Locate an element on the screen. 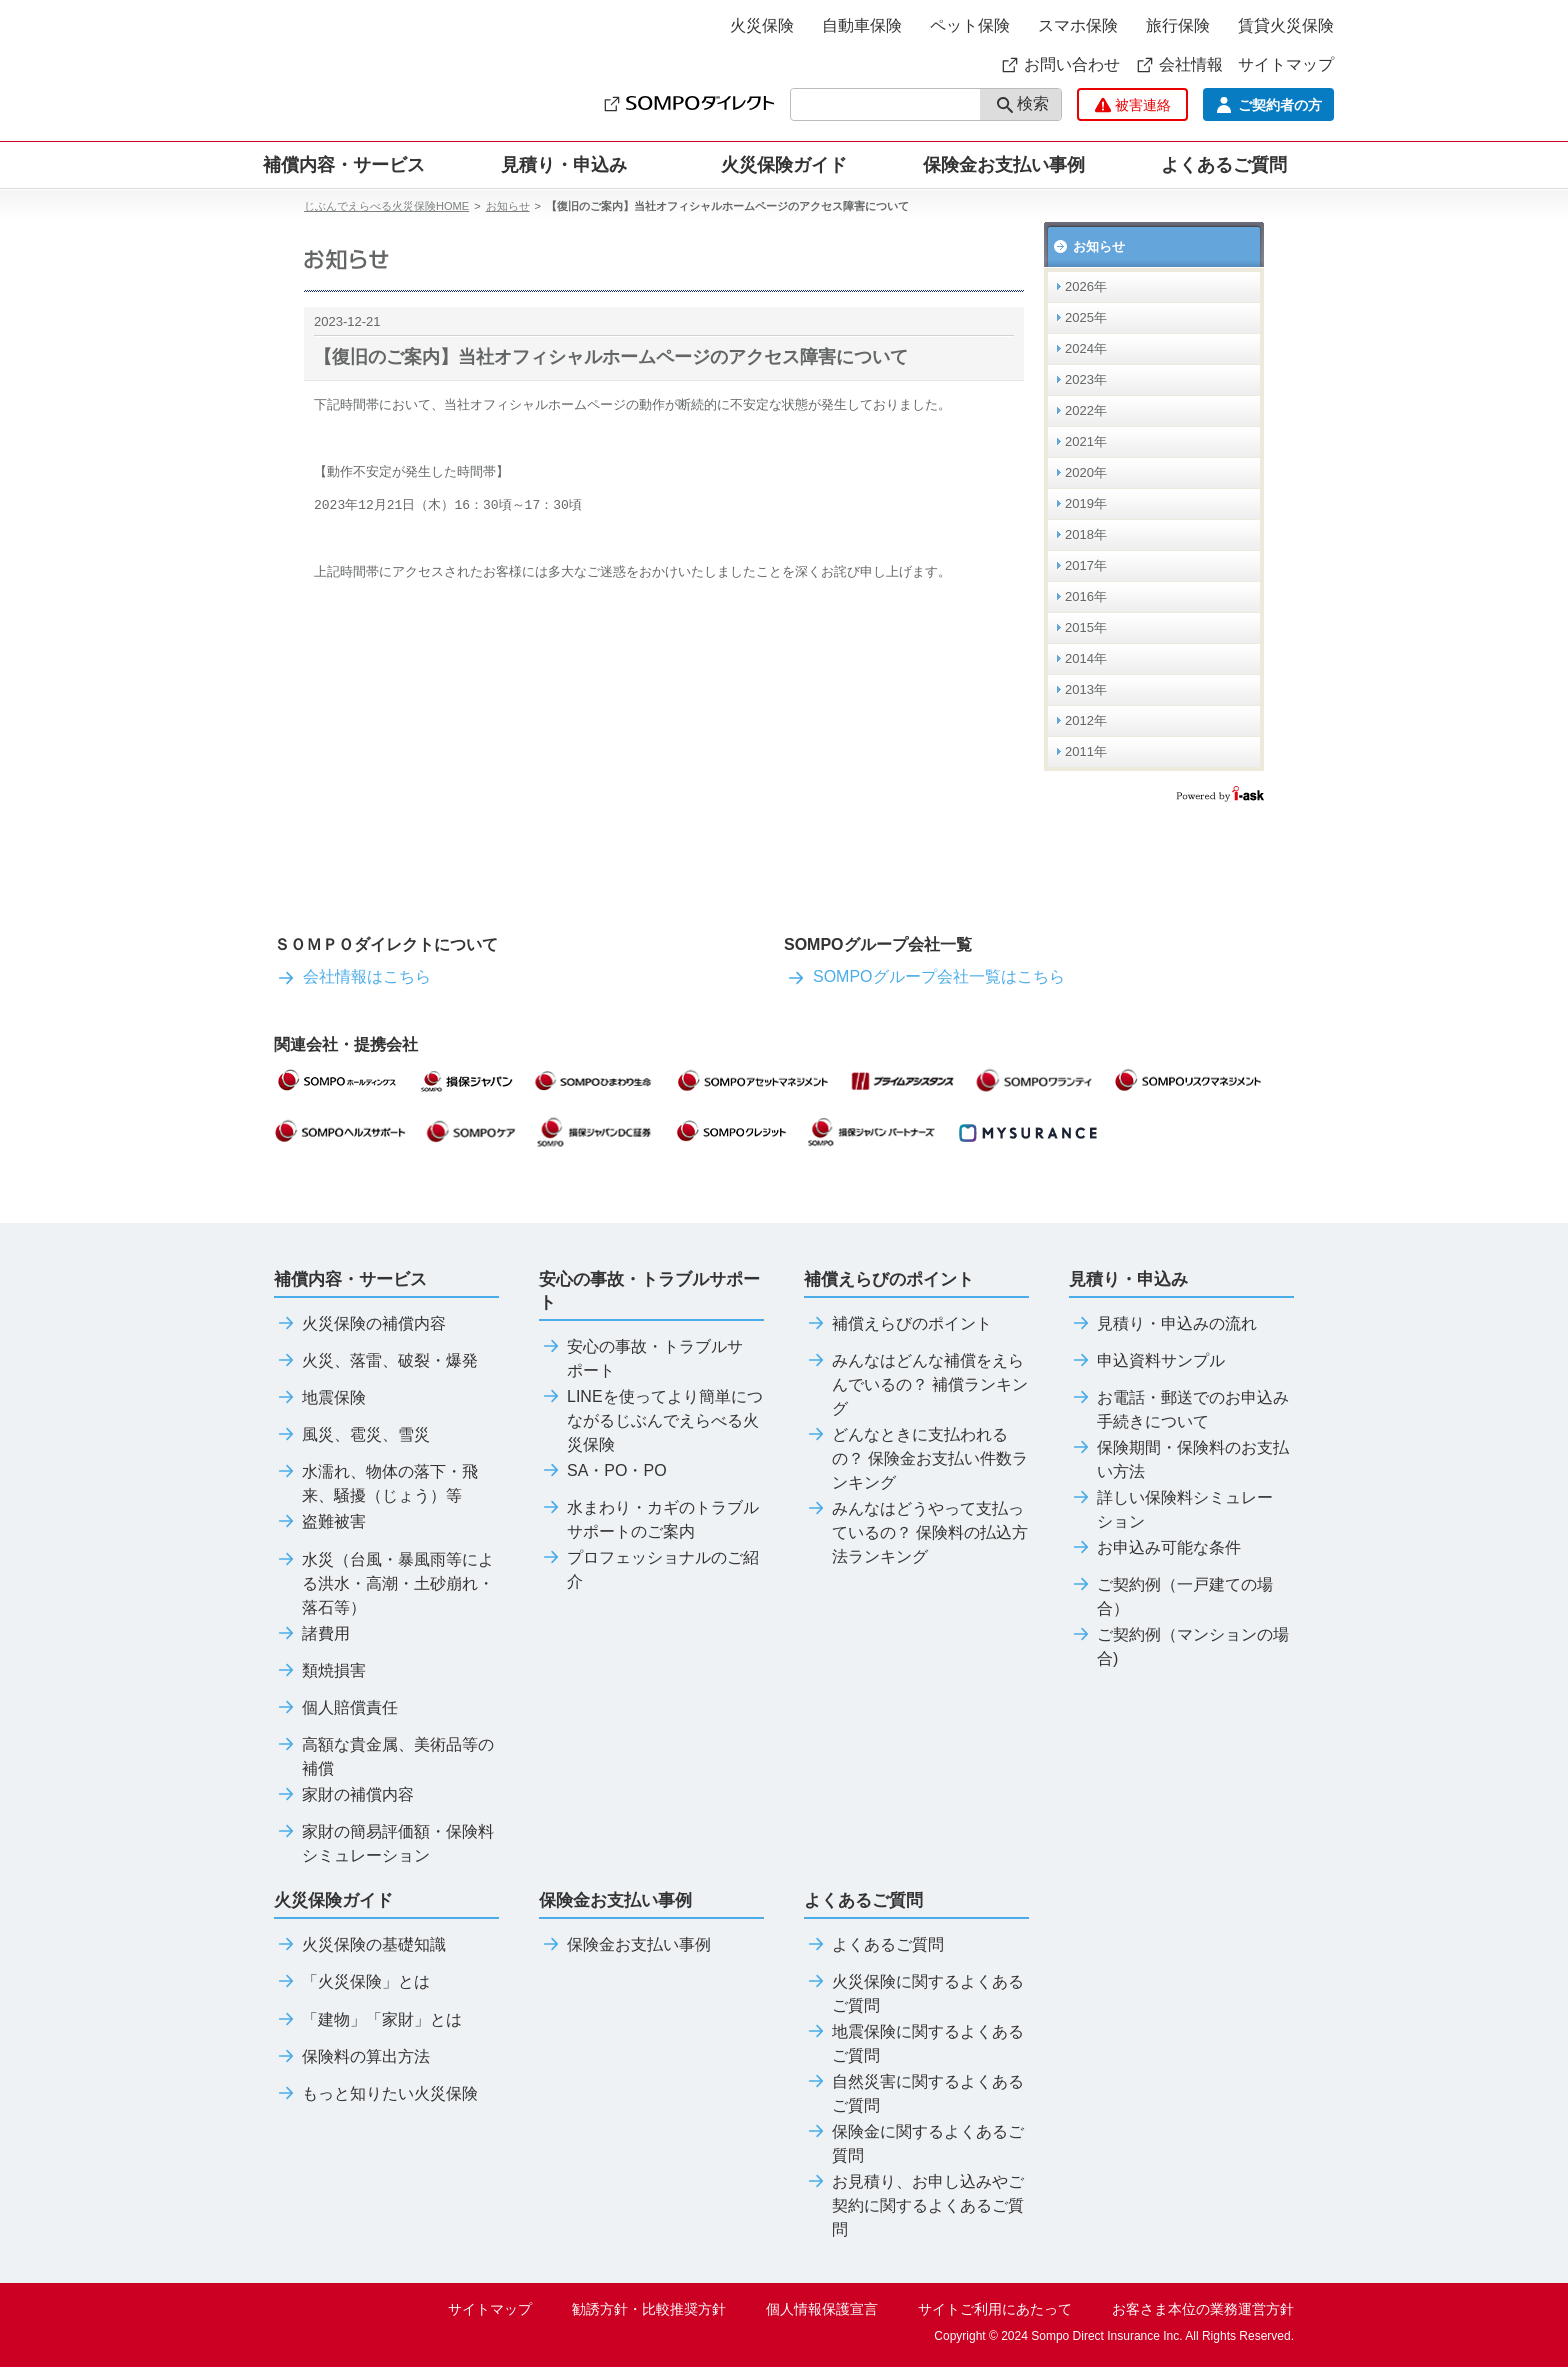 Image resolution: width=1568 pixels, height=2367 pixels. 安心の事故・トラブルサポート is located at coordinates (641, 1359).